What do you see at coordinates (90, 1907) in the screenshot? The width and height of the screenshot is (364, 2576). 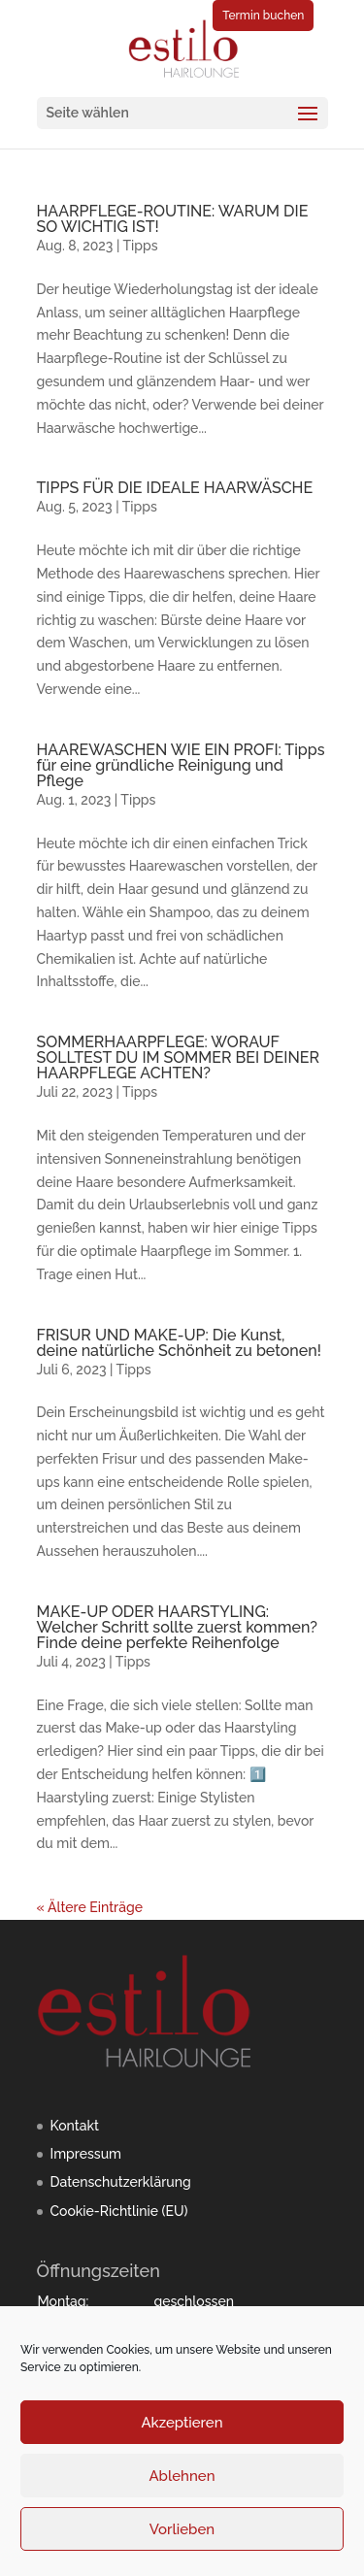 I see `« Ältere Einträge` at bounding box center [90, 1907].